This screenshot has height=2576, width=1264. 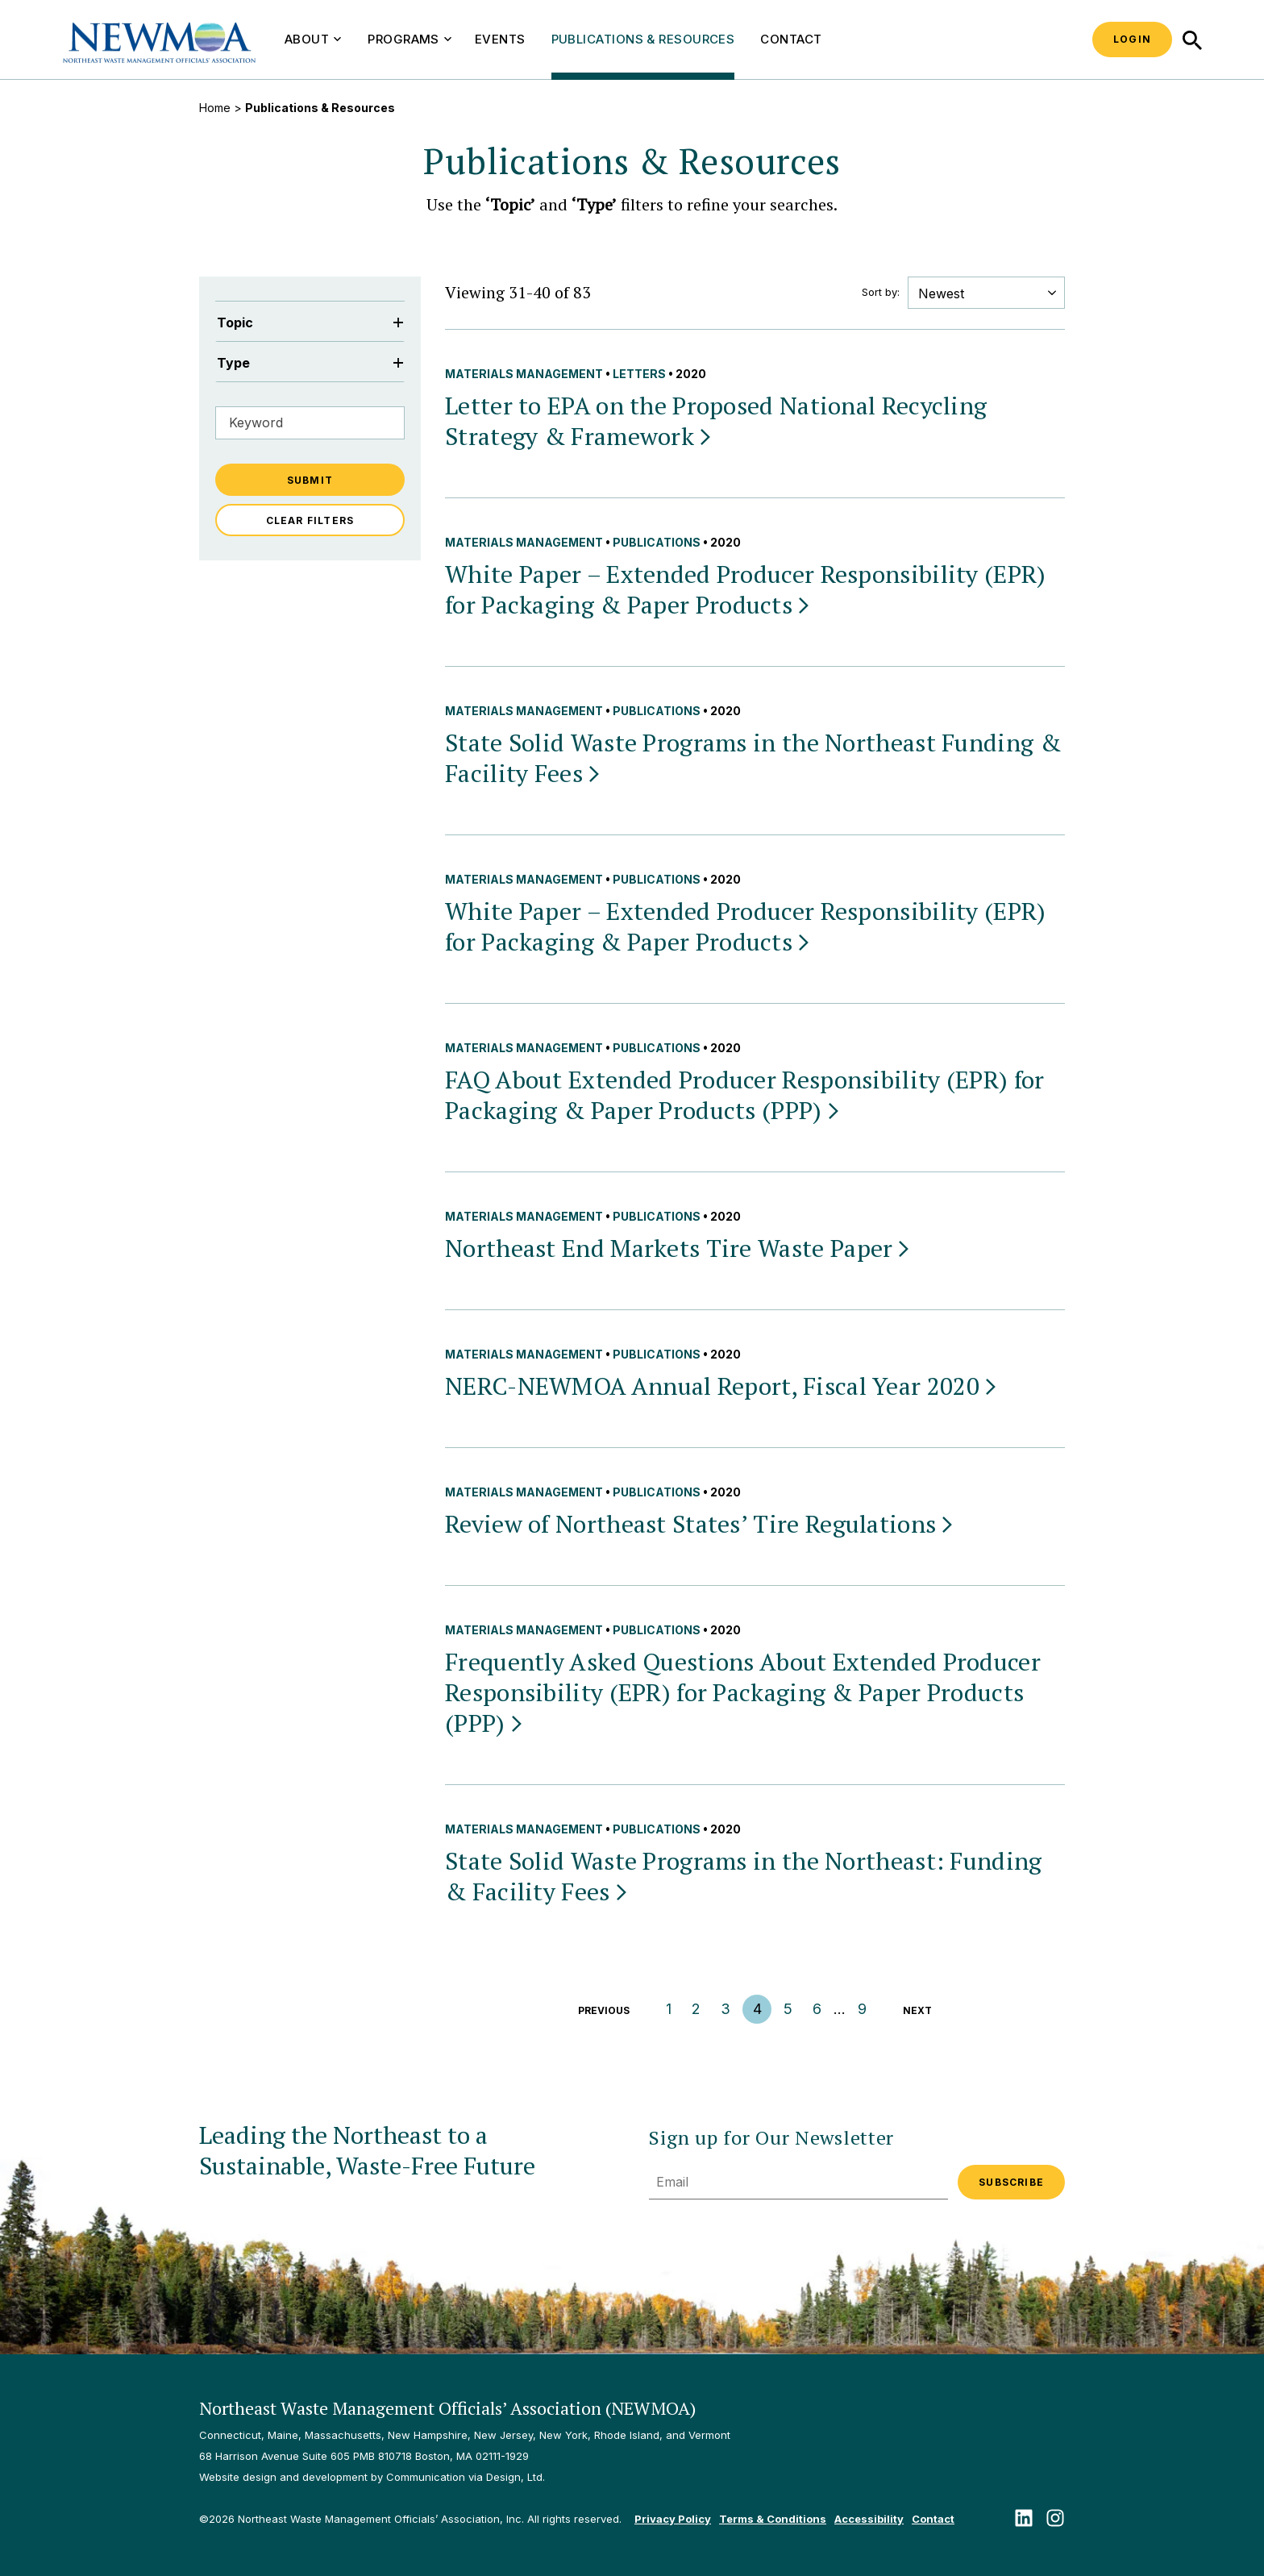 I want to click on Next, so click(x=917, y=2010).